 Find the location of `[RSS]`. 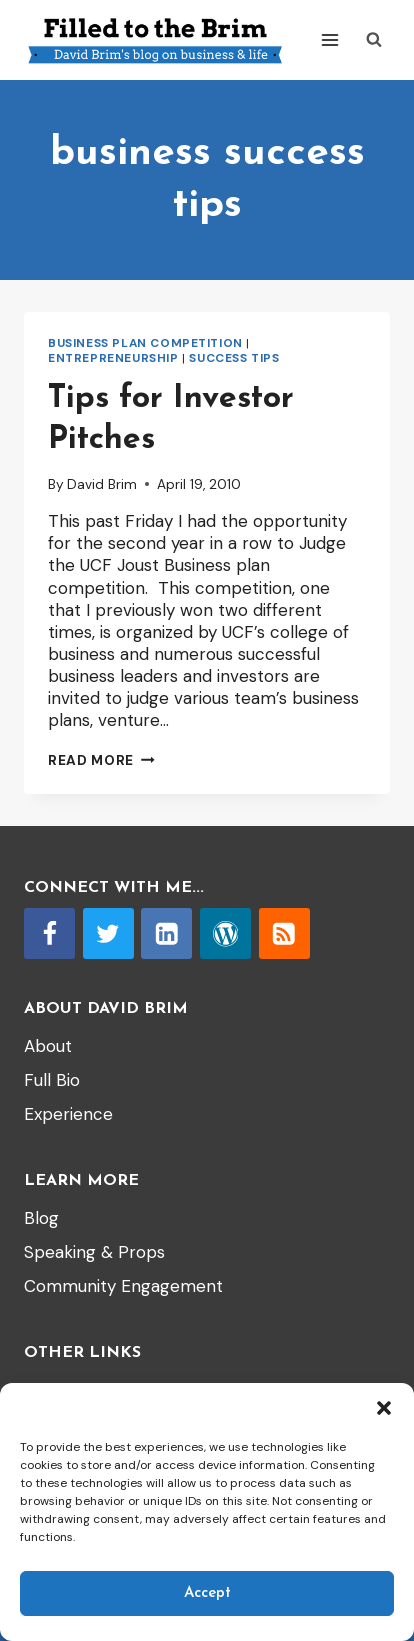

[RSS] is located at coordinates (284, 933).